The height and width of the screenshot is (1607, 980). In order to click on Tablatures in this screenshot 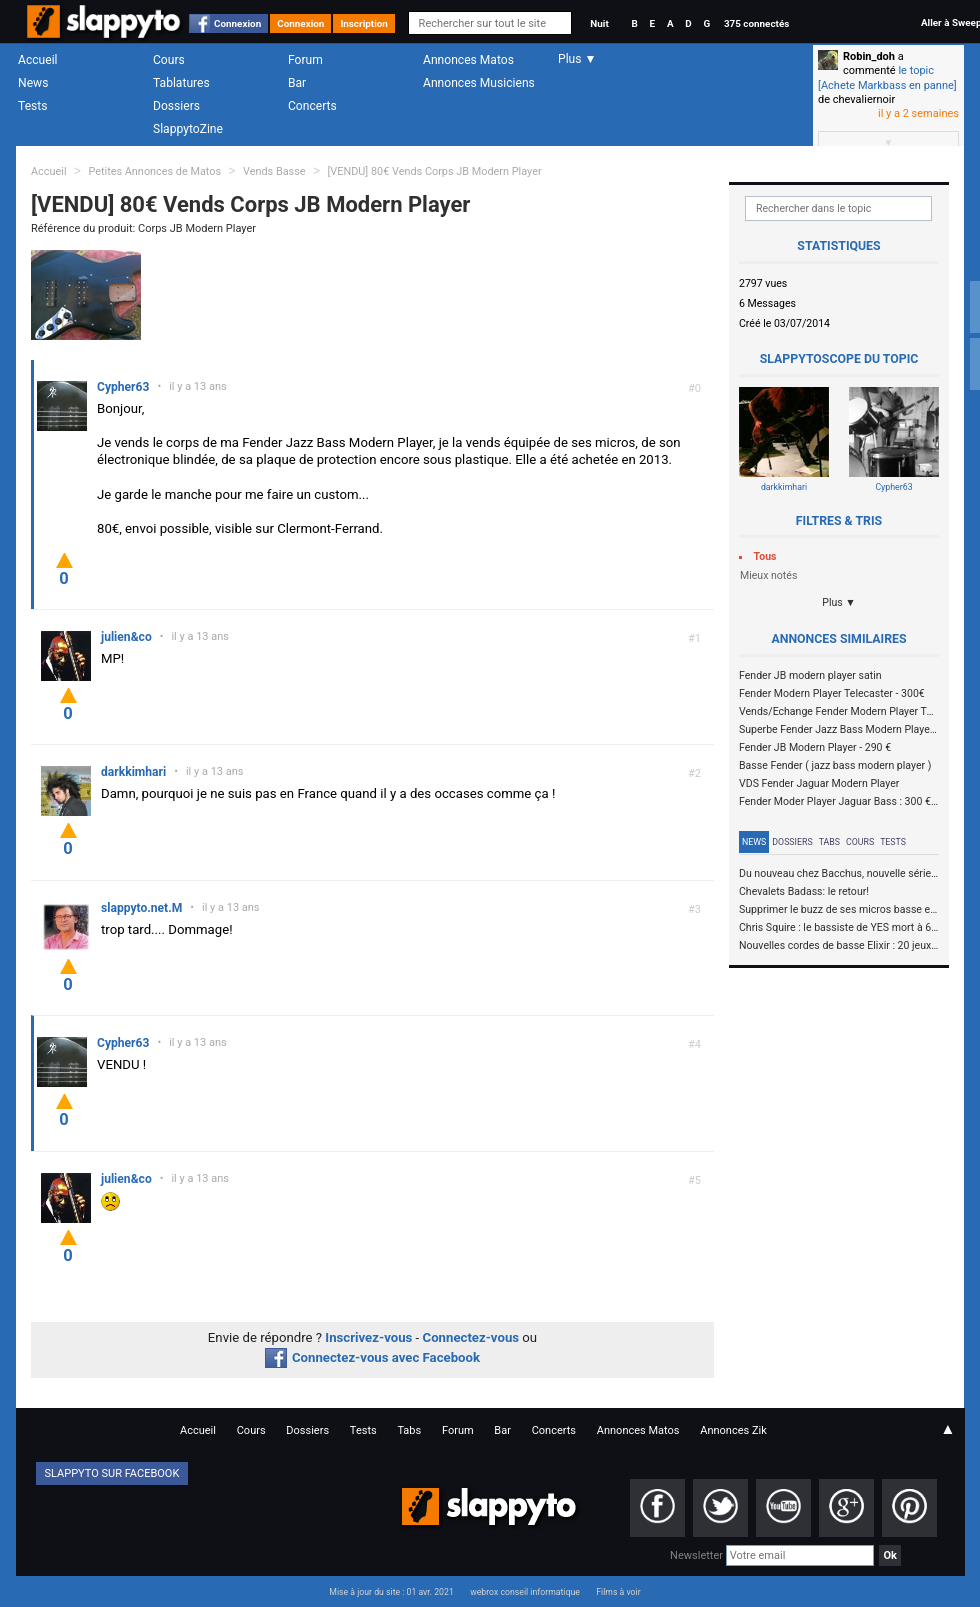, I will do `click(181, 83)`.